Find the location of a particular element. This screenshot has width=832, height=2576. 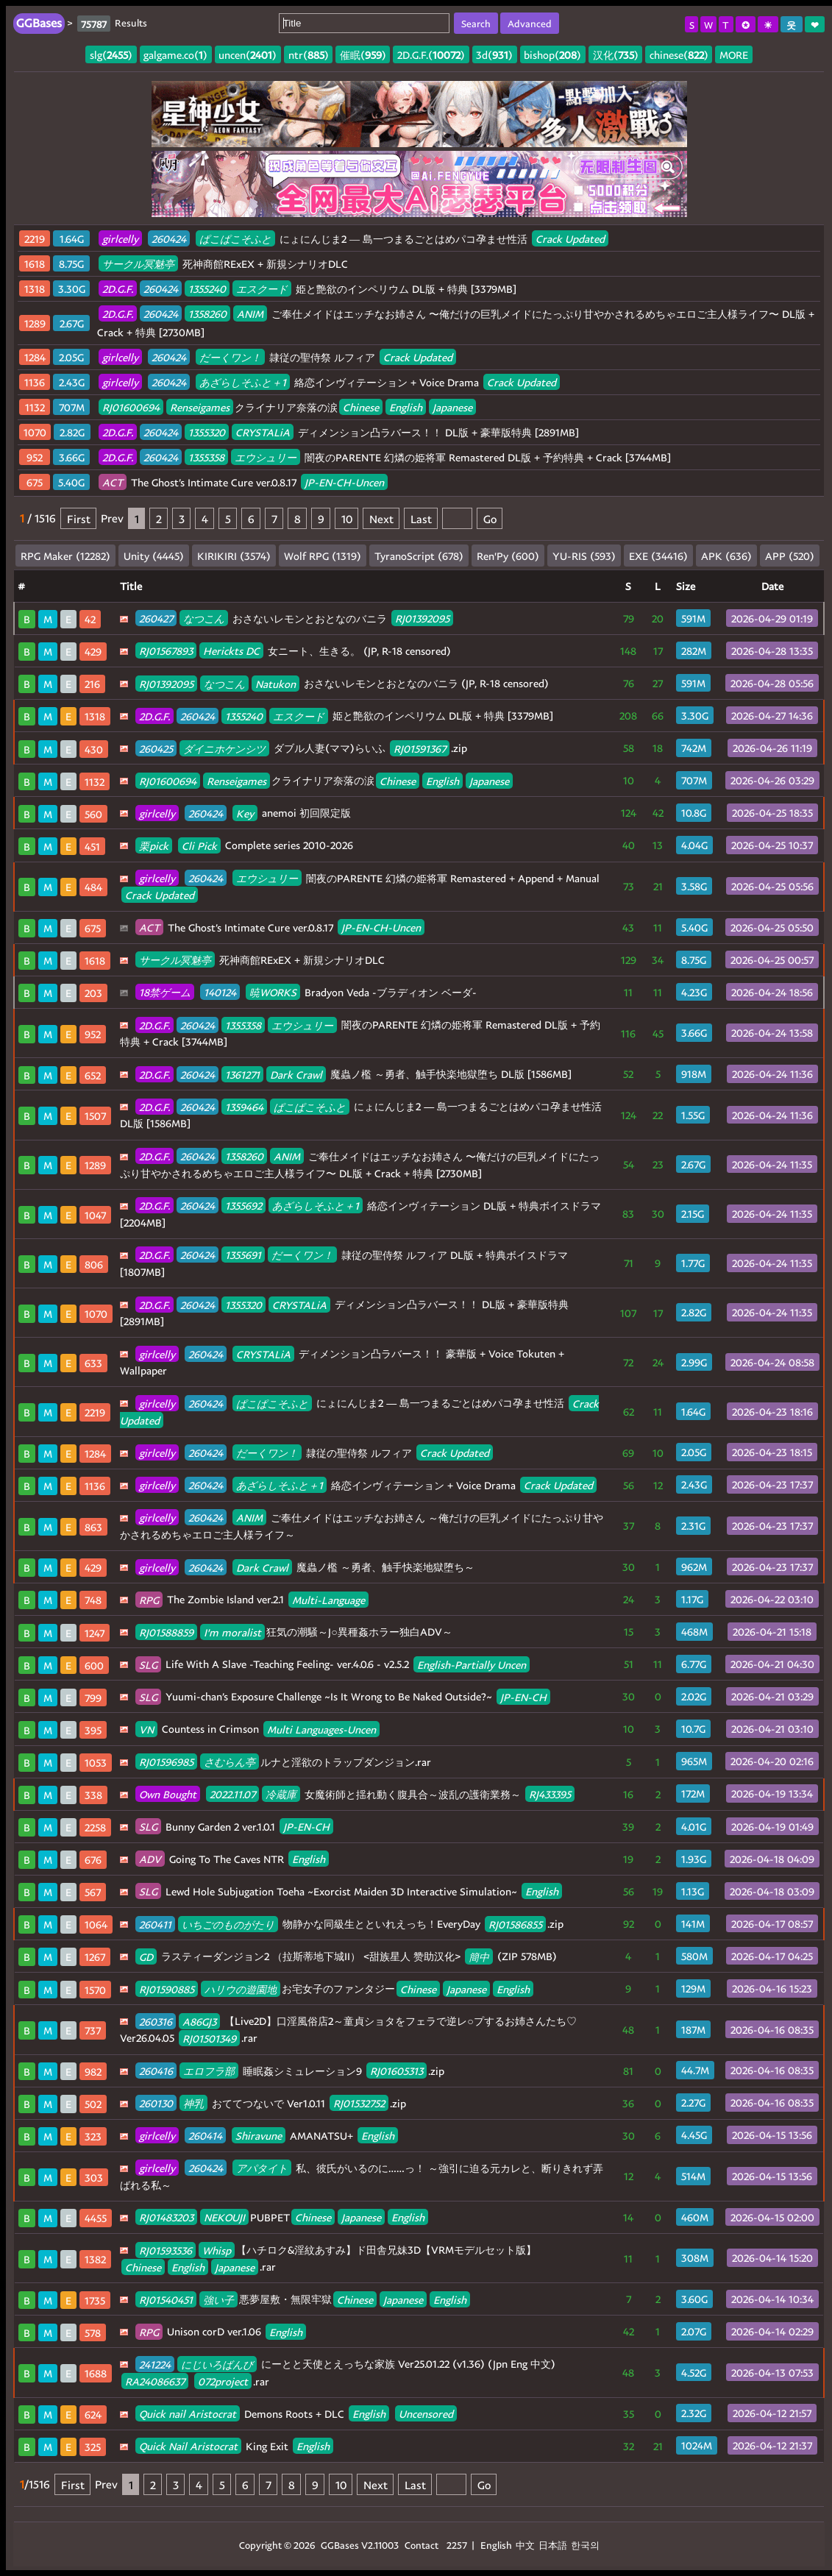

にょにんじま2 ― 島一つまるごとはめパコ孕ませ性活 is located at coordinates (353, 239).